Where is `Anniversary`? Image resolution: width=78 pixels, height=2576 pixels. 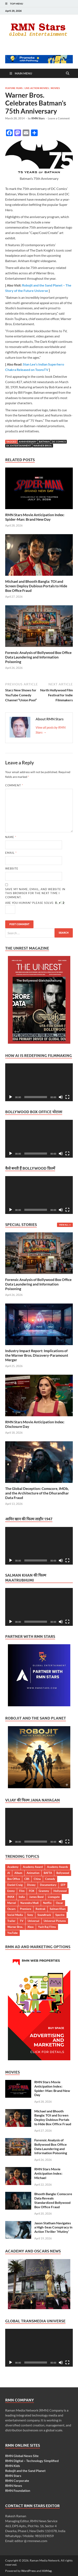
Anniversary is located at coordinates (28, 441).